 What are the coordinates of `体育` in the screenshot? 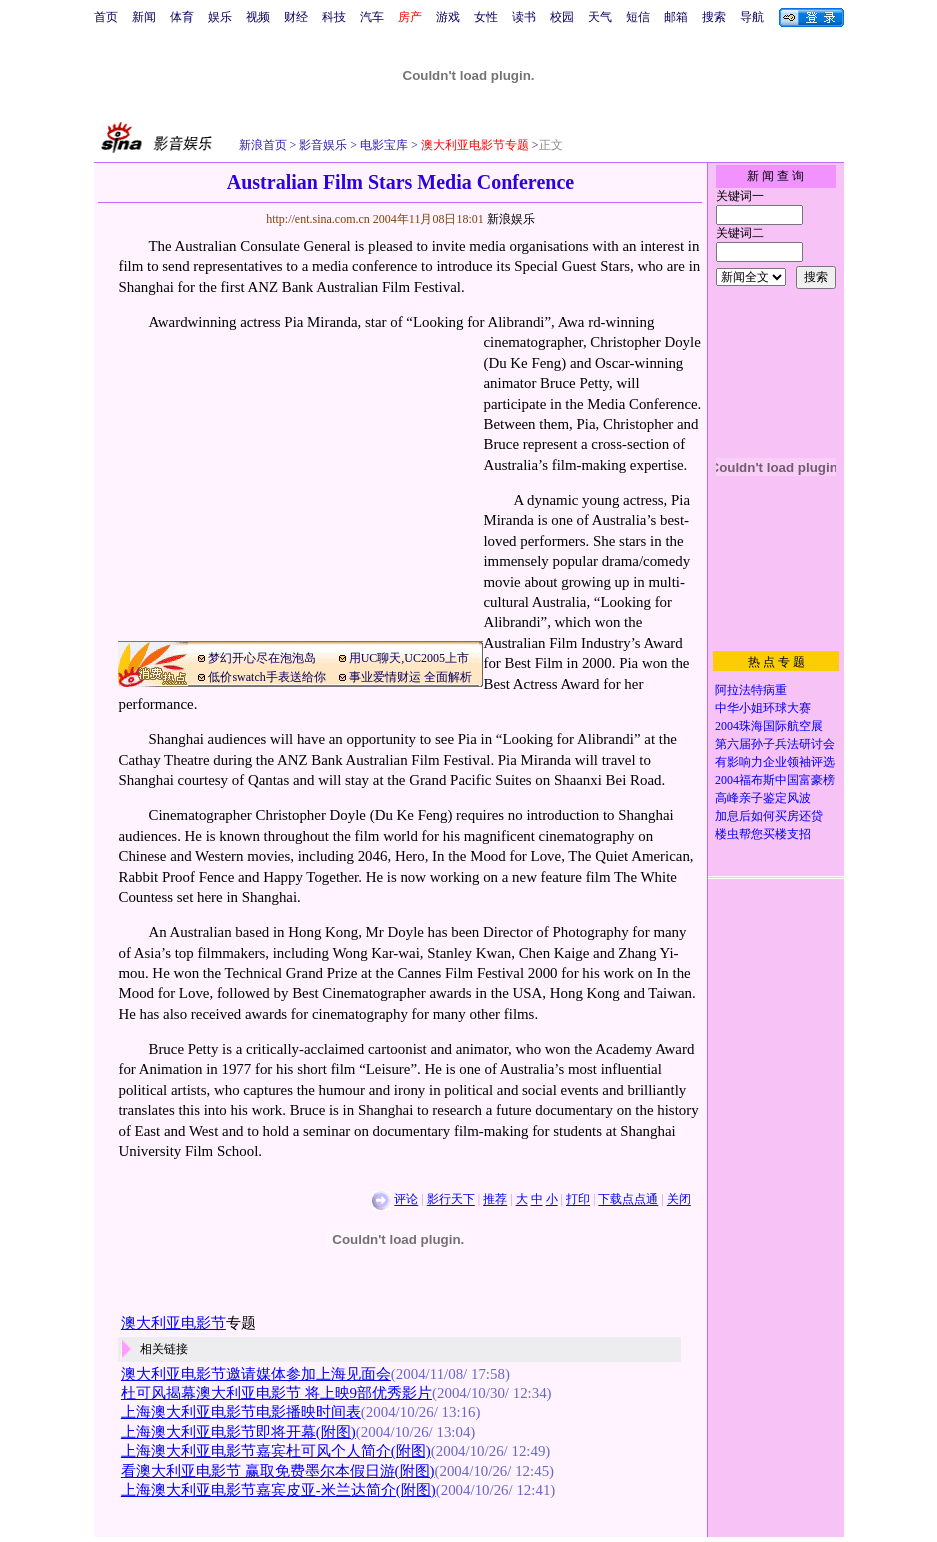 It's located at (182, 17).